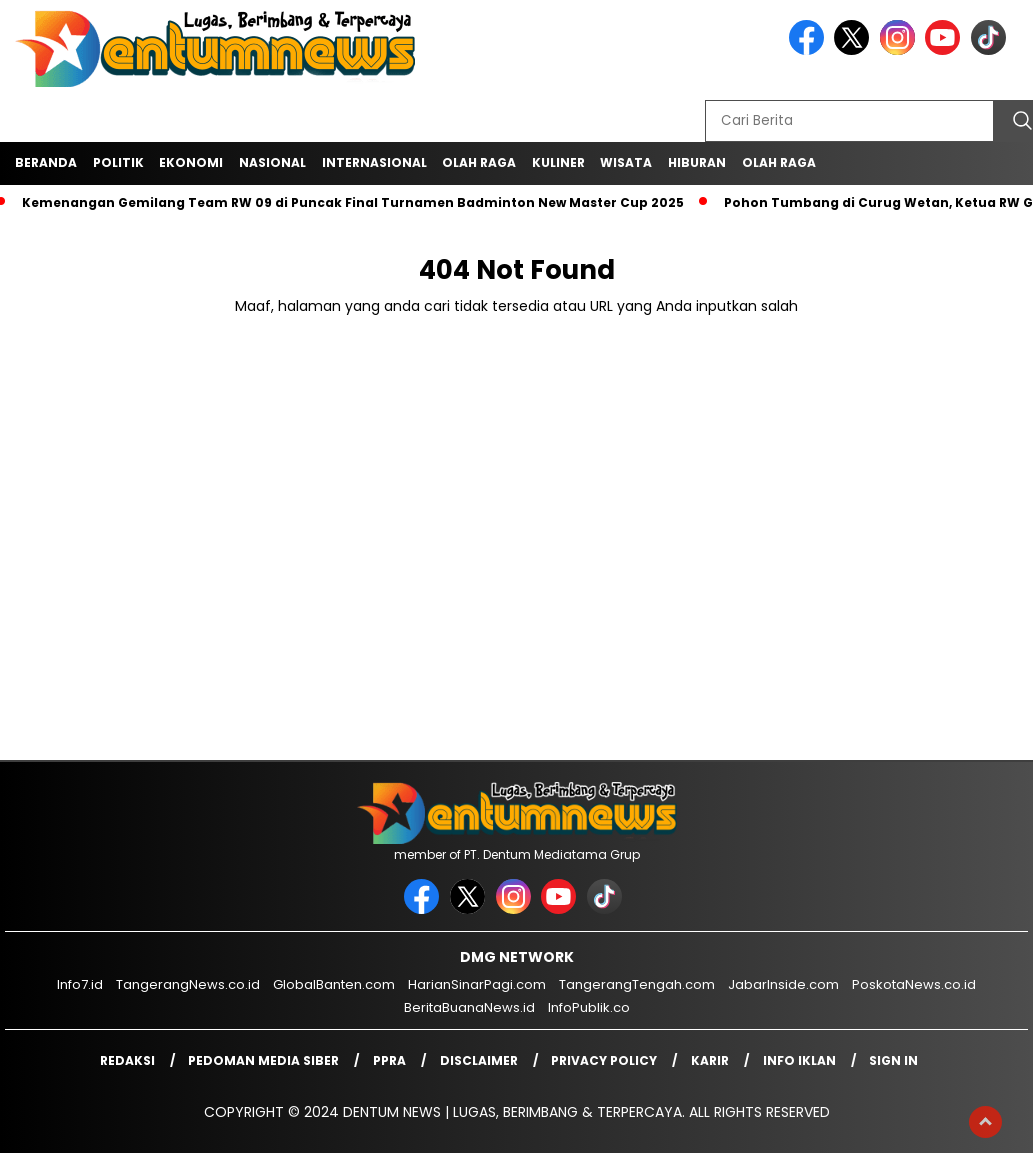  Describe the element at coordinates (479, 162) in the screenshot. I see `Olah Raga` at that location.